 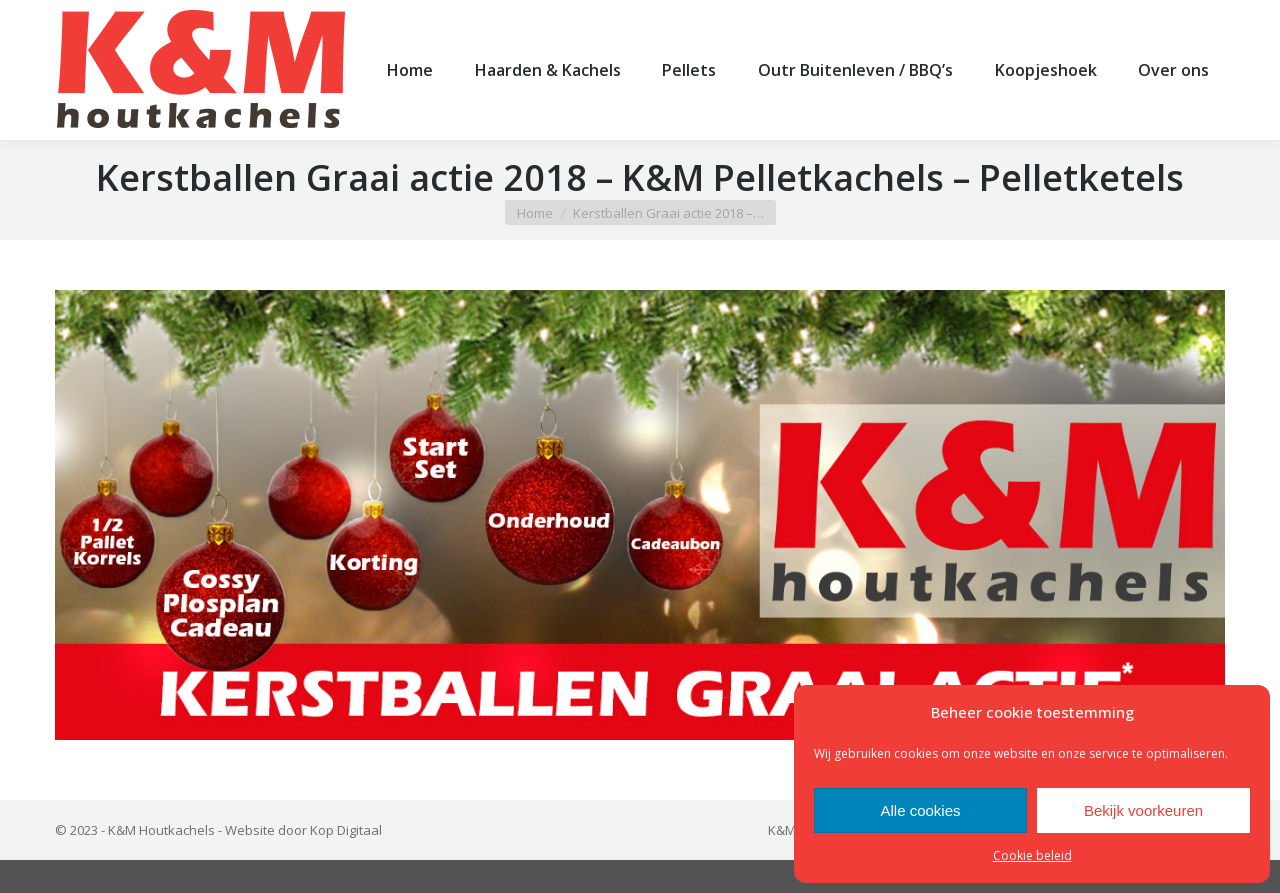 What do you see at coordinates (303, 863) in the screenshot?
I see `Website door Kop Digitaal` at bounding box center [303, 863].